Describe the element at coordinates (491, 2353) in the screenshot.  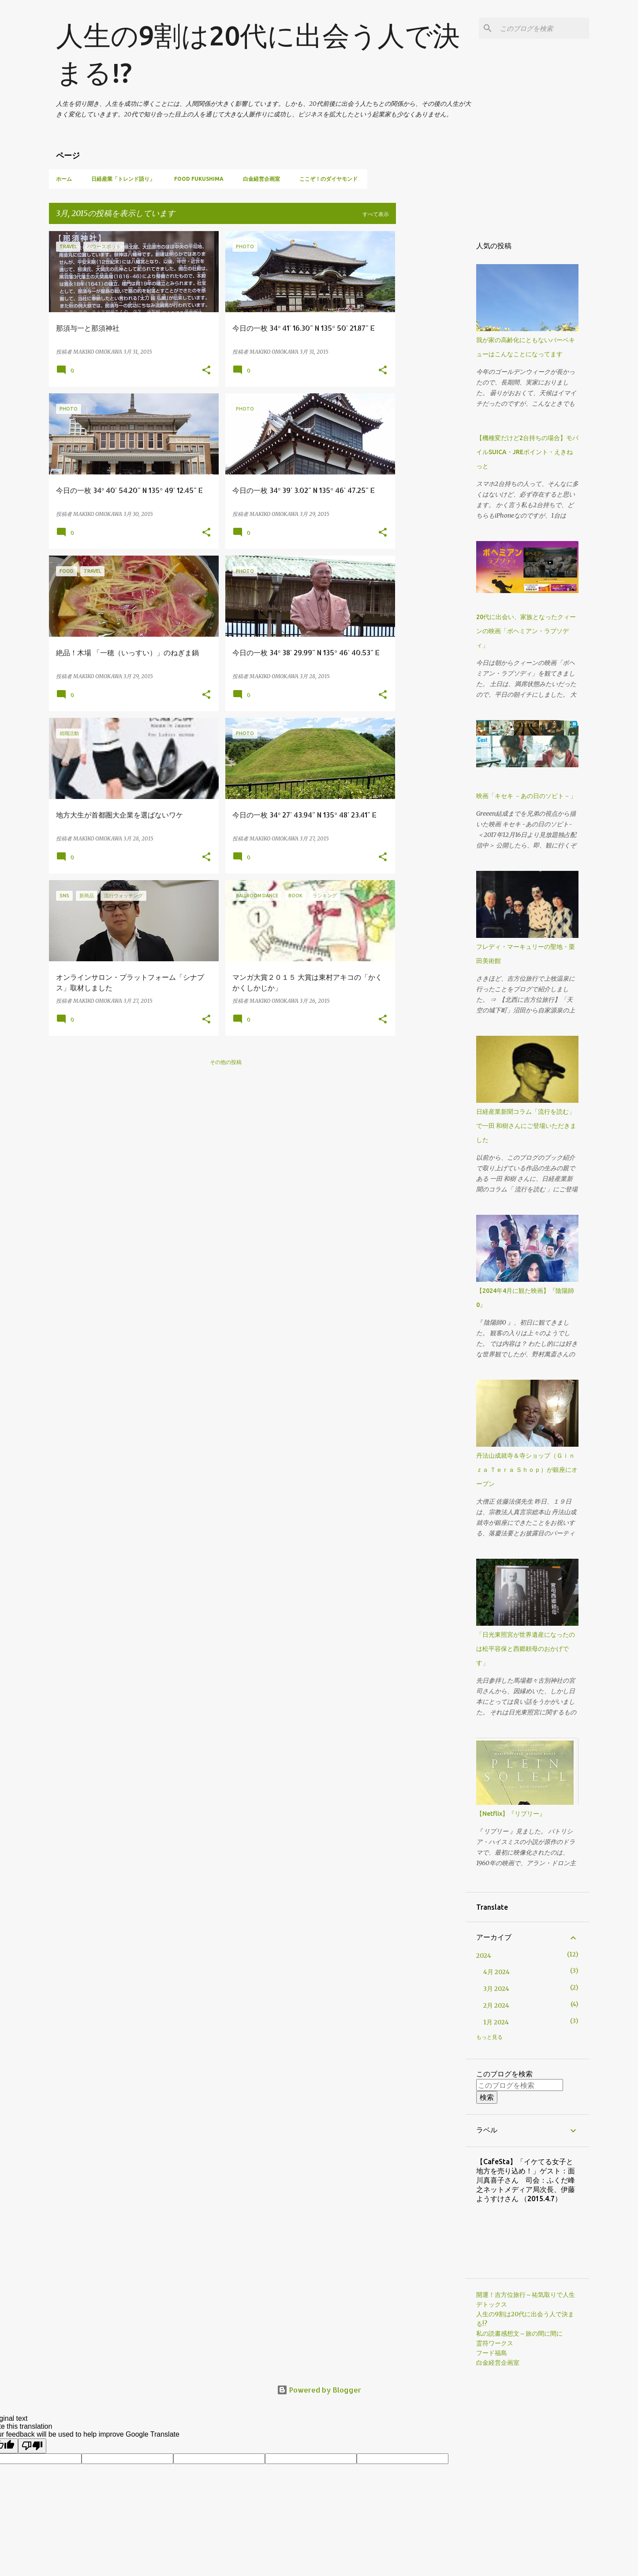
I see `フード福島` at that location.